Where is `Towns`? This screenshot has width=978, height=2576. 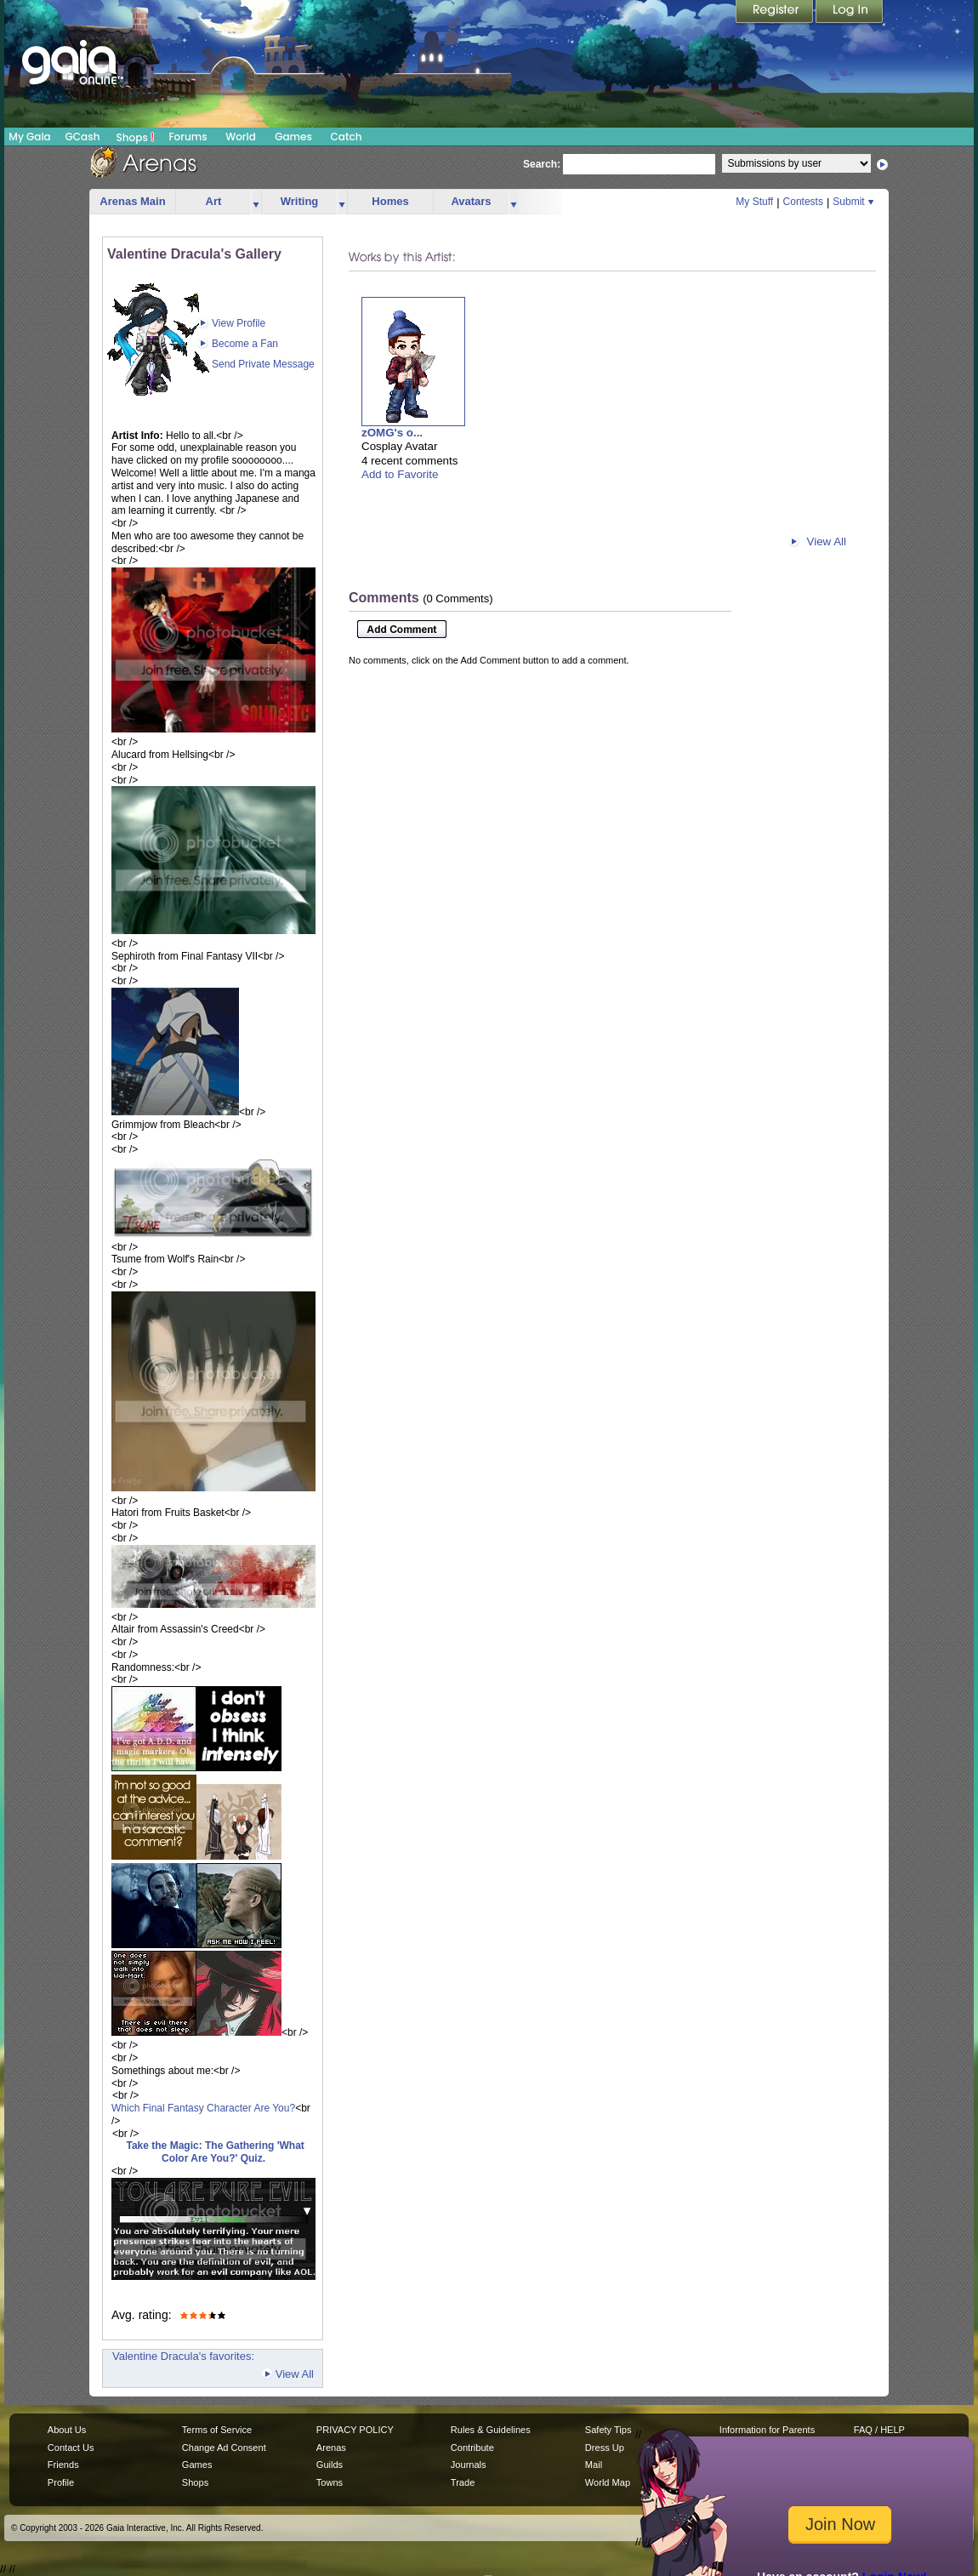 Towns is located at coordinates (329, 2482).